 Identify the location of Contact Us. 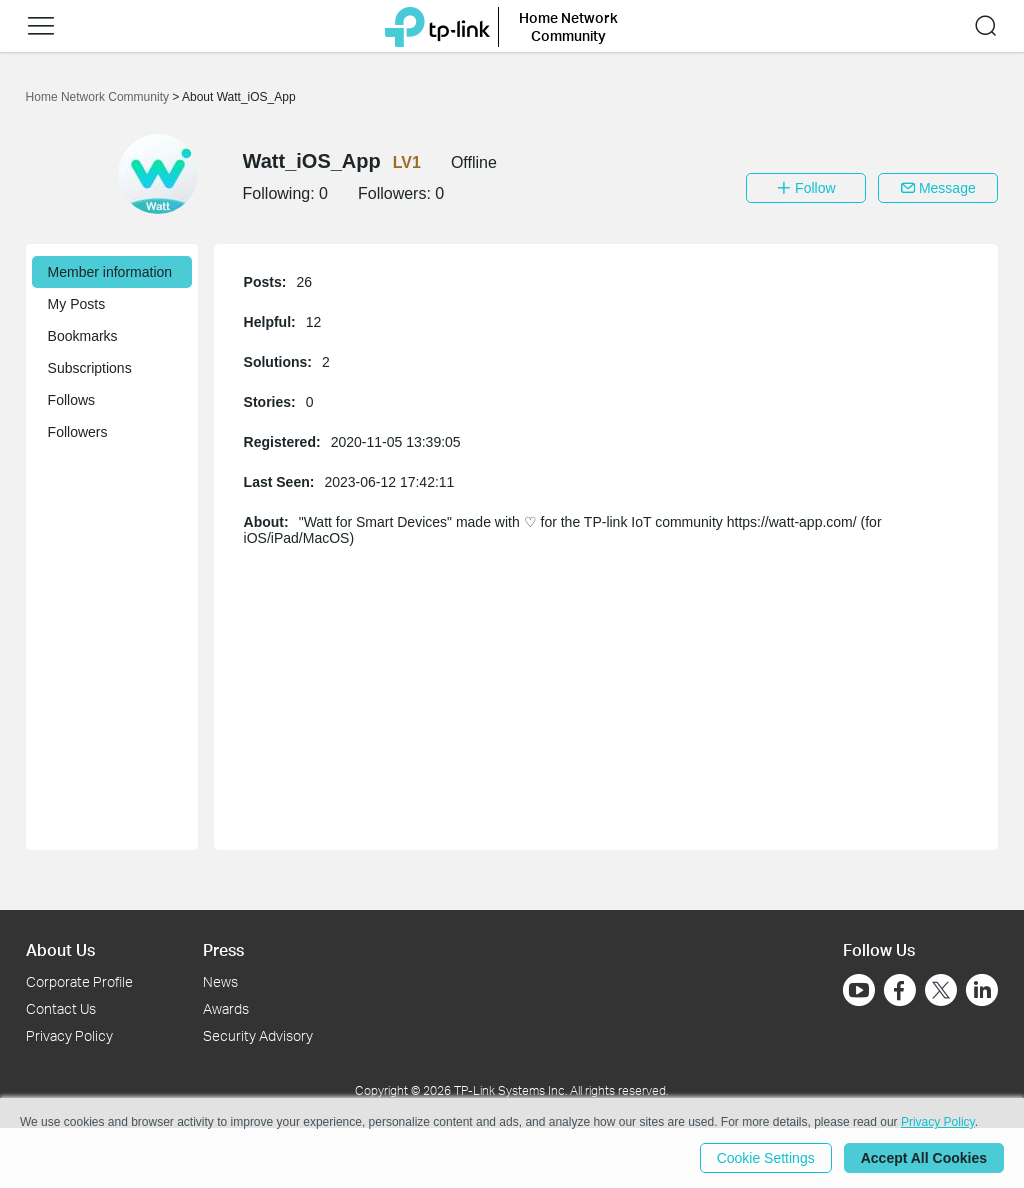
(61, 1008).